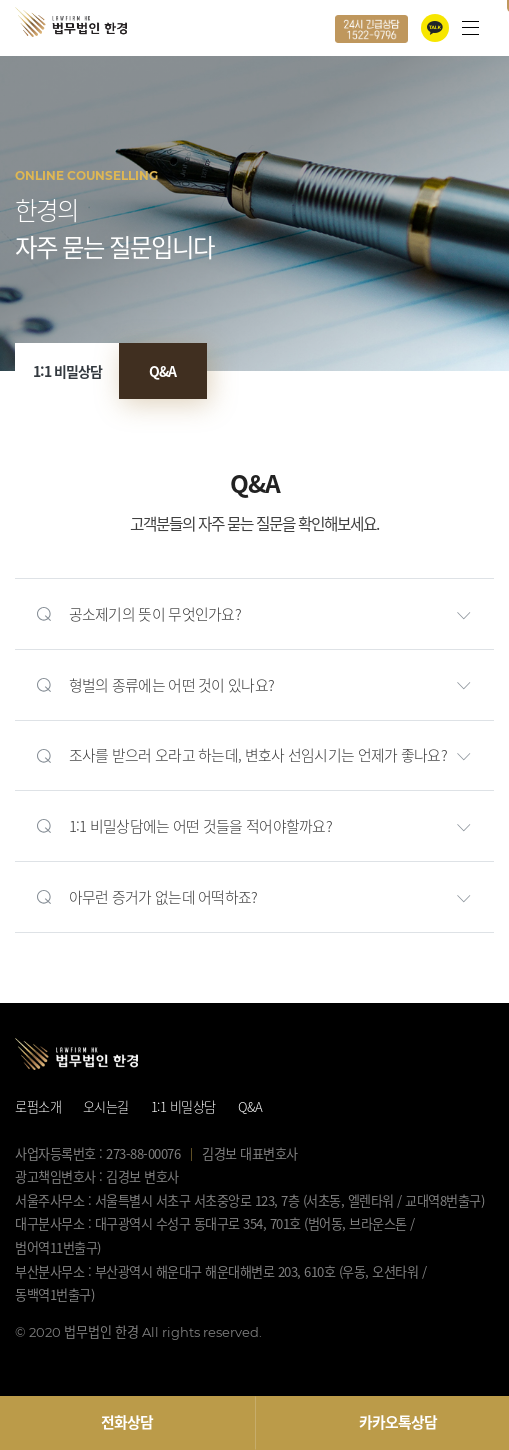  Describe the element at coordinates (258, 755) in the screenshot. I see `조사를 받으러 오라고 하는데, 변호사 선임시기는 언제가 좋나요?` at that location.